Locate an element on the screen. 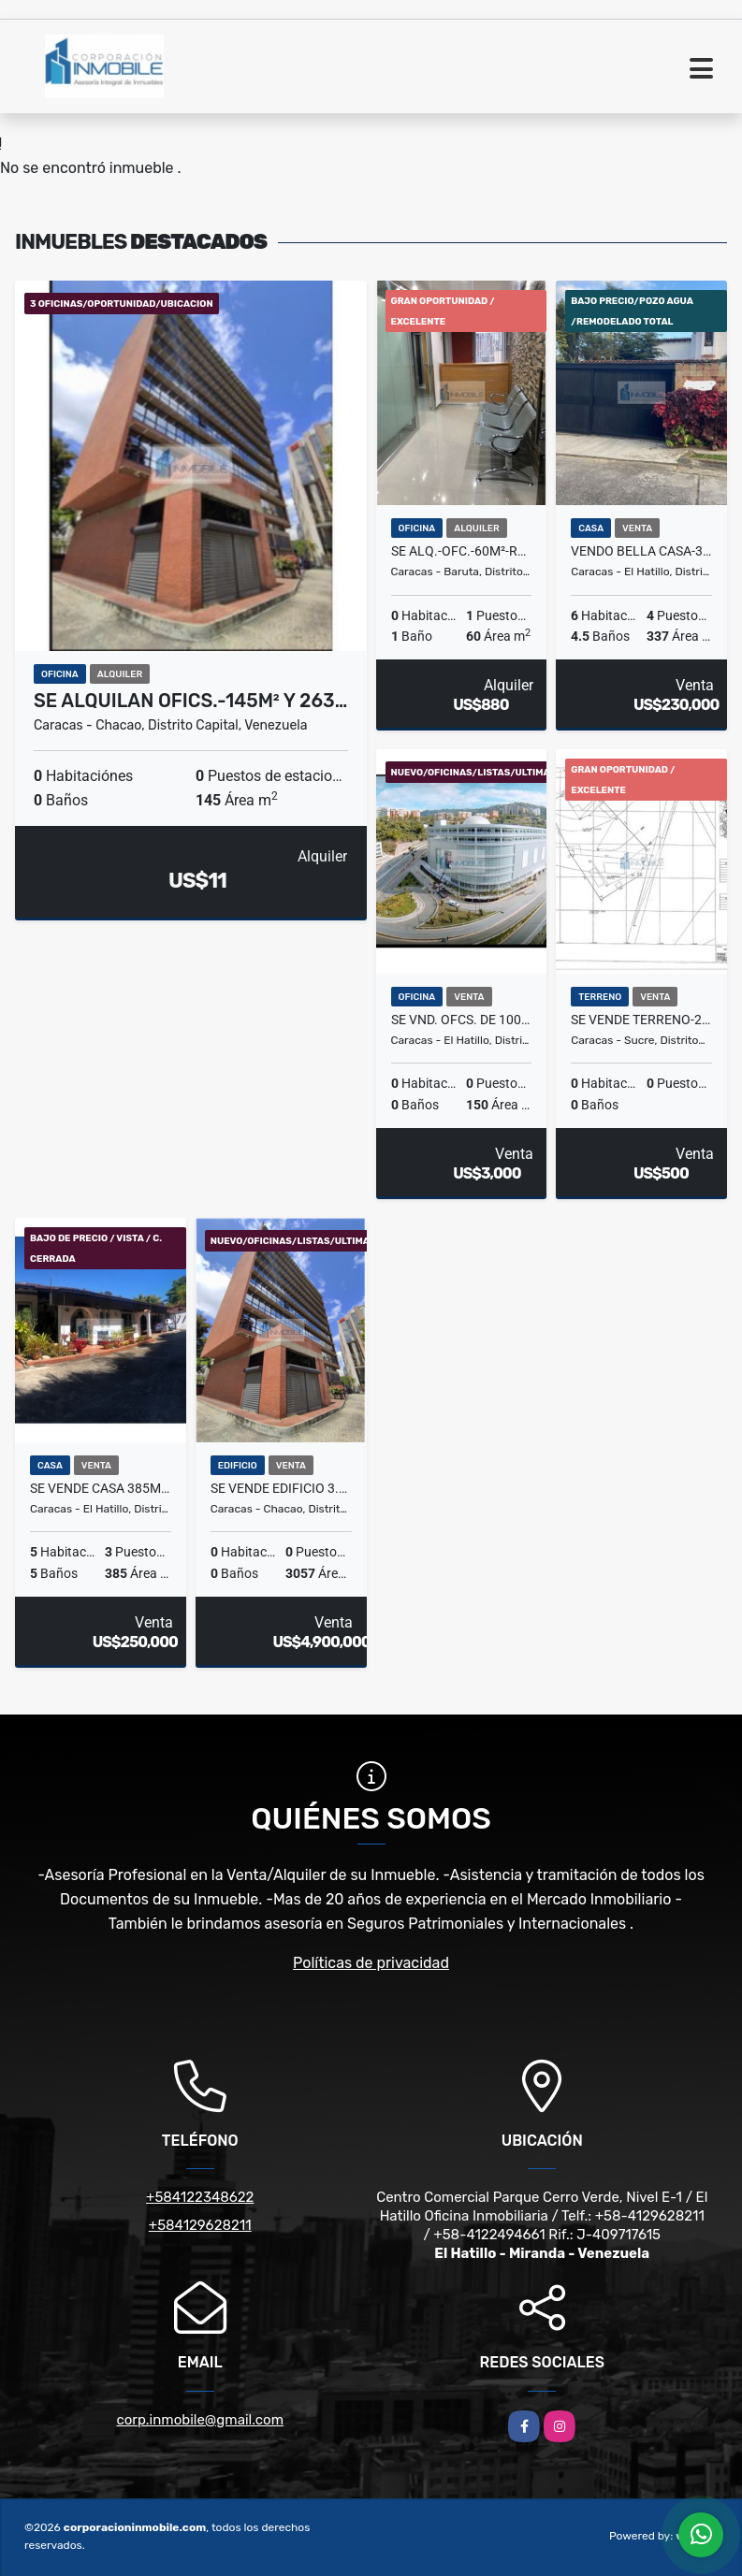 Image resolution: width=742 pixels, height=2576 pixels. Se ALQ.-OFC.-60m²-remodelada-7P. Trabajo-1B+1Kich.-Cols. Bello Monte is located at coordinates (461, 550).